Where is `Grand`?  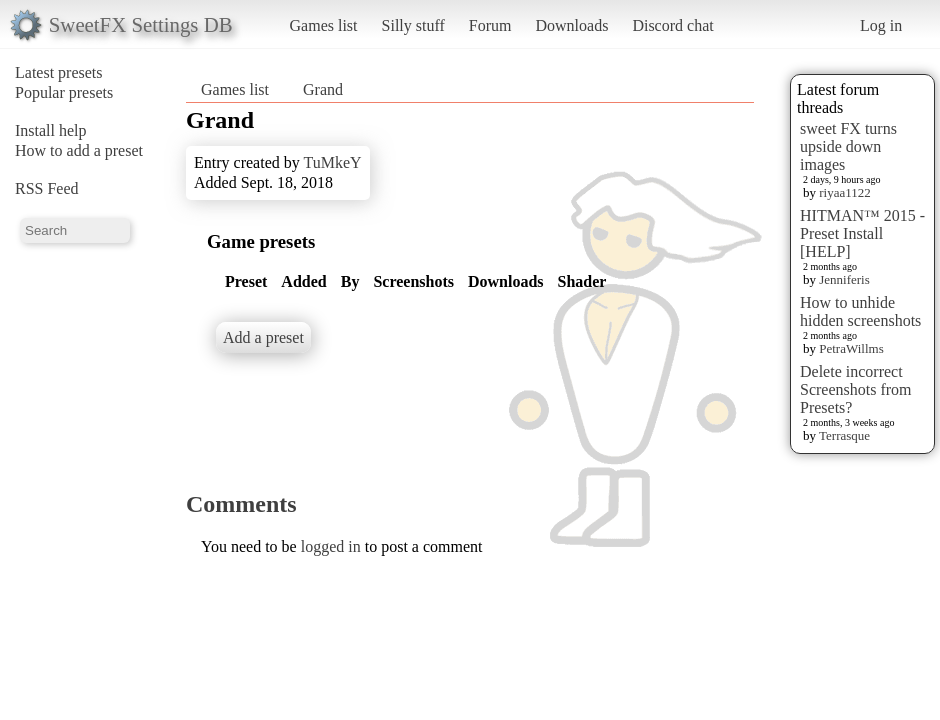 Grand is located at coordinates (323, 89).